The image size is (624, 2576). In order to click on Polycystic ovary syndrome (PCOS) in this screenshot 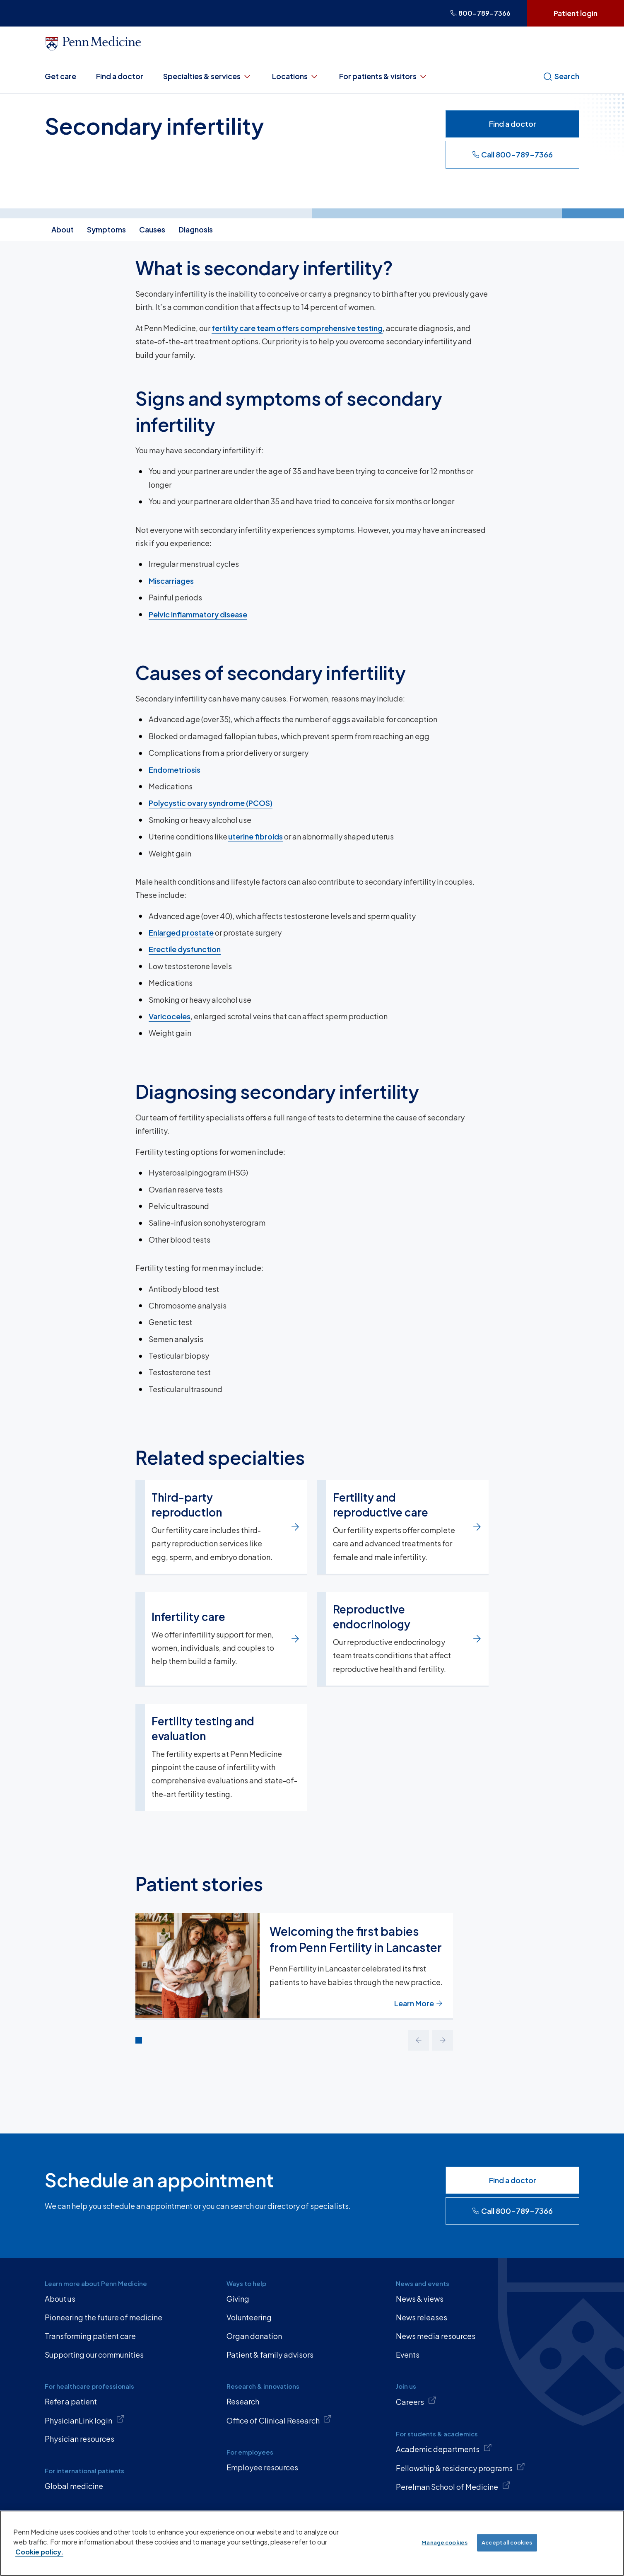, I will do `click(210, 803)`.